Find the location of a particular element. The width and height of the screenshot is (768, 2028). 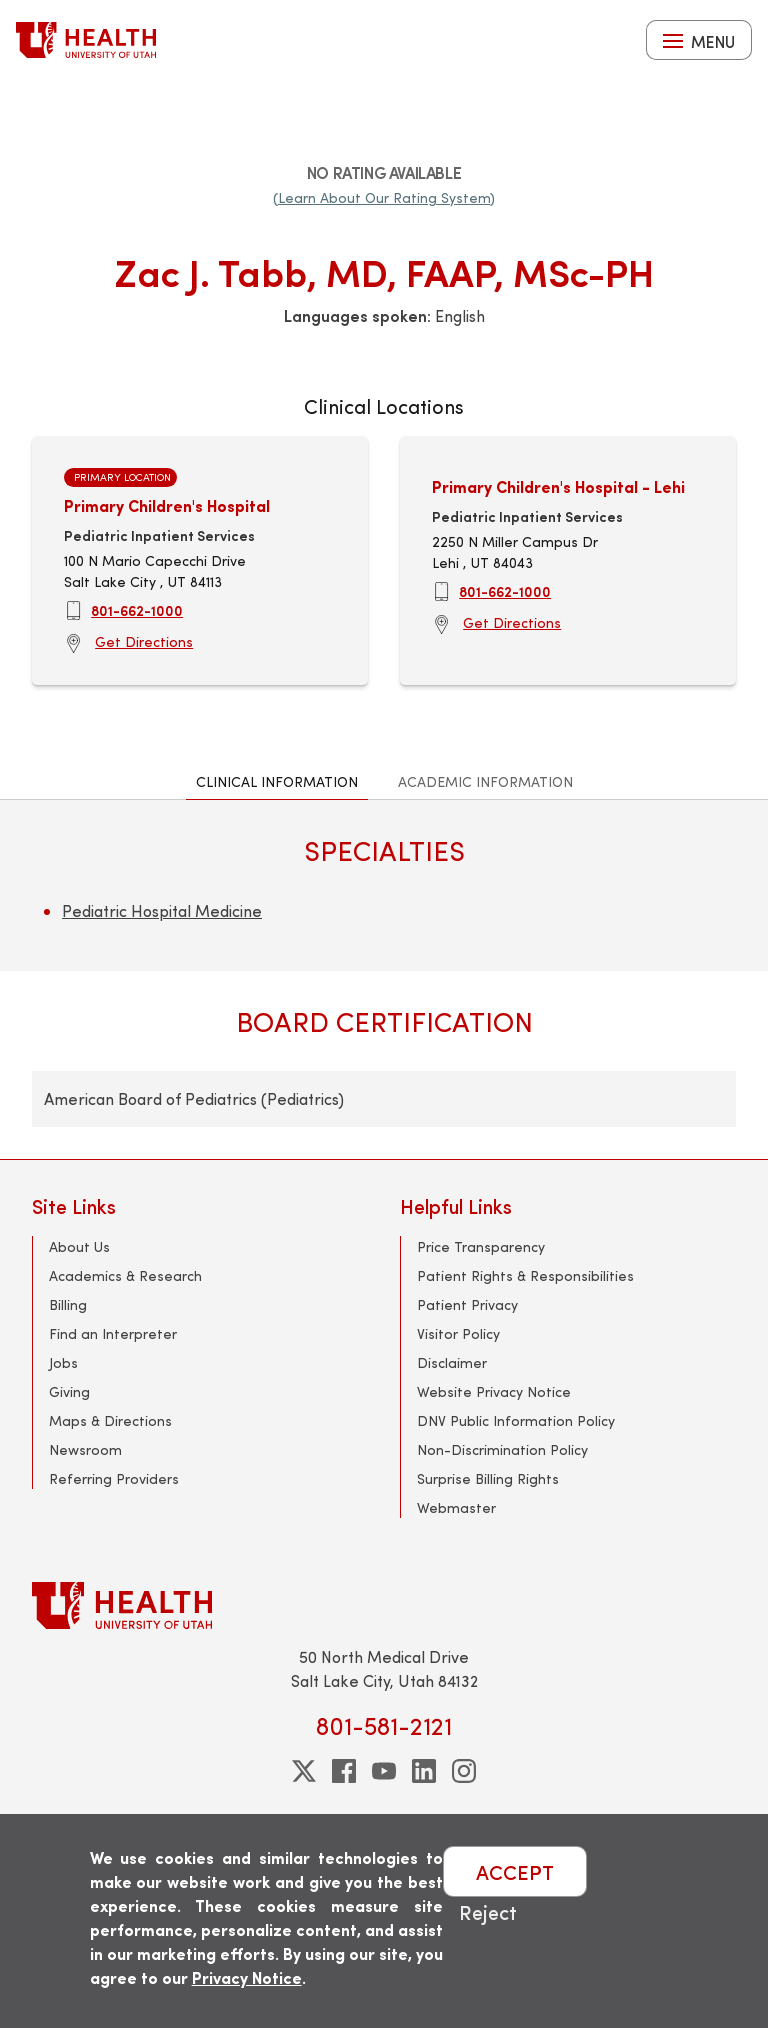

(Learn About Our Rating System) is located at coordinates (384, 197).